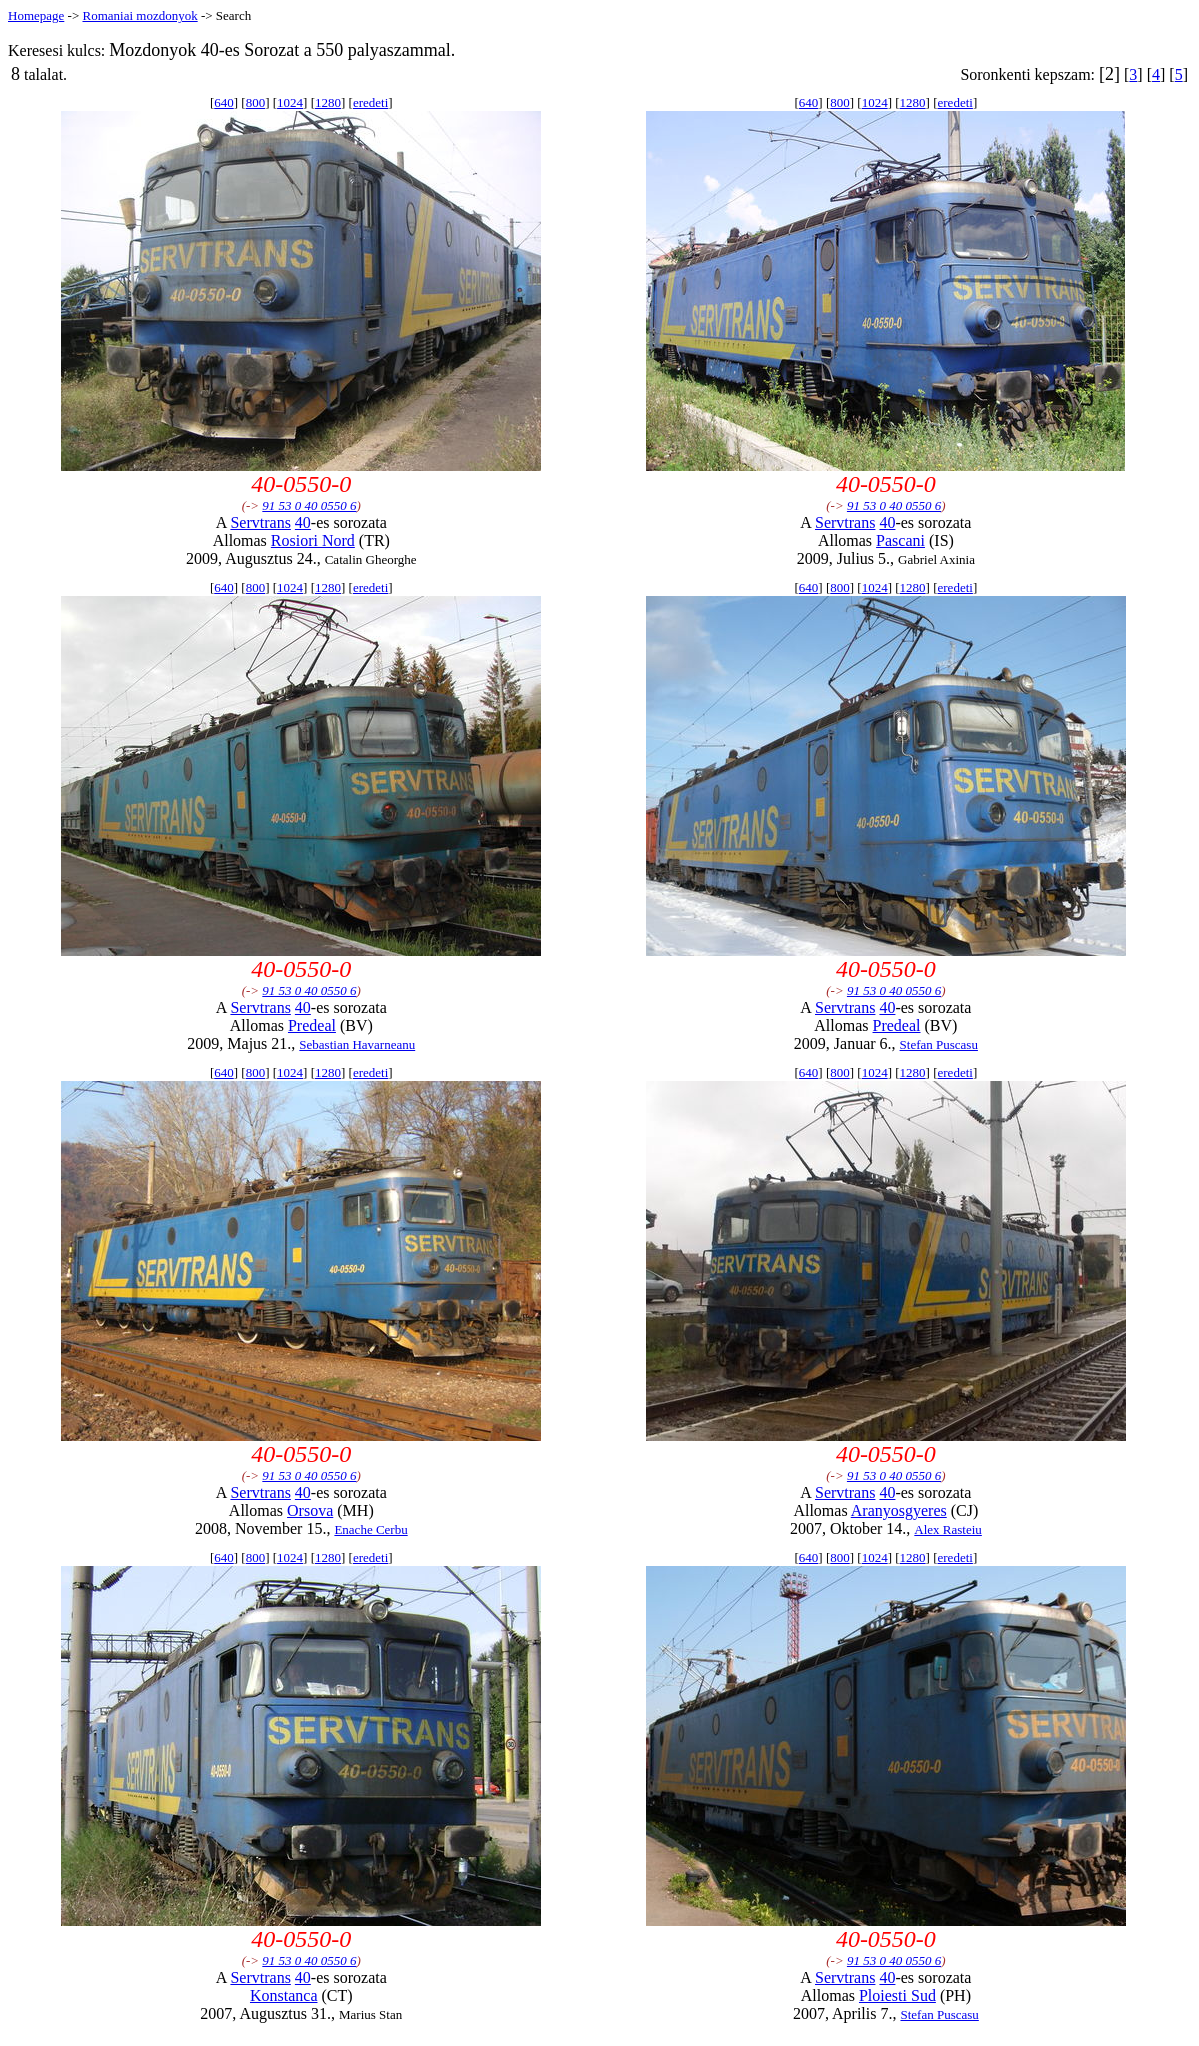 This screenshot has height=2046, width=1199. I want to click on Orsova, so click(310, 1510).